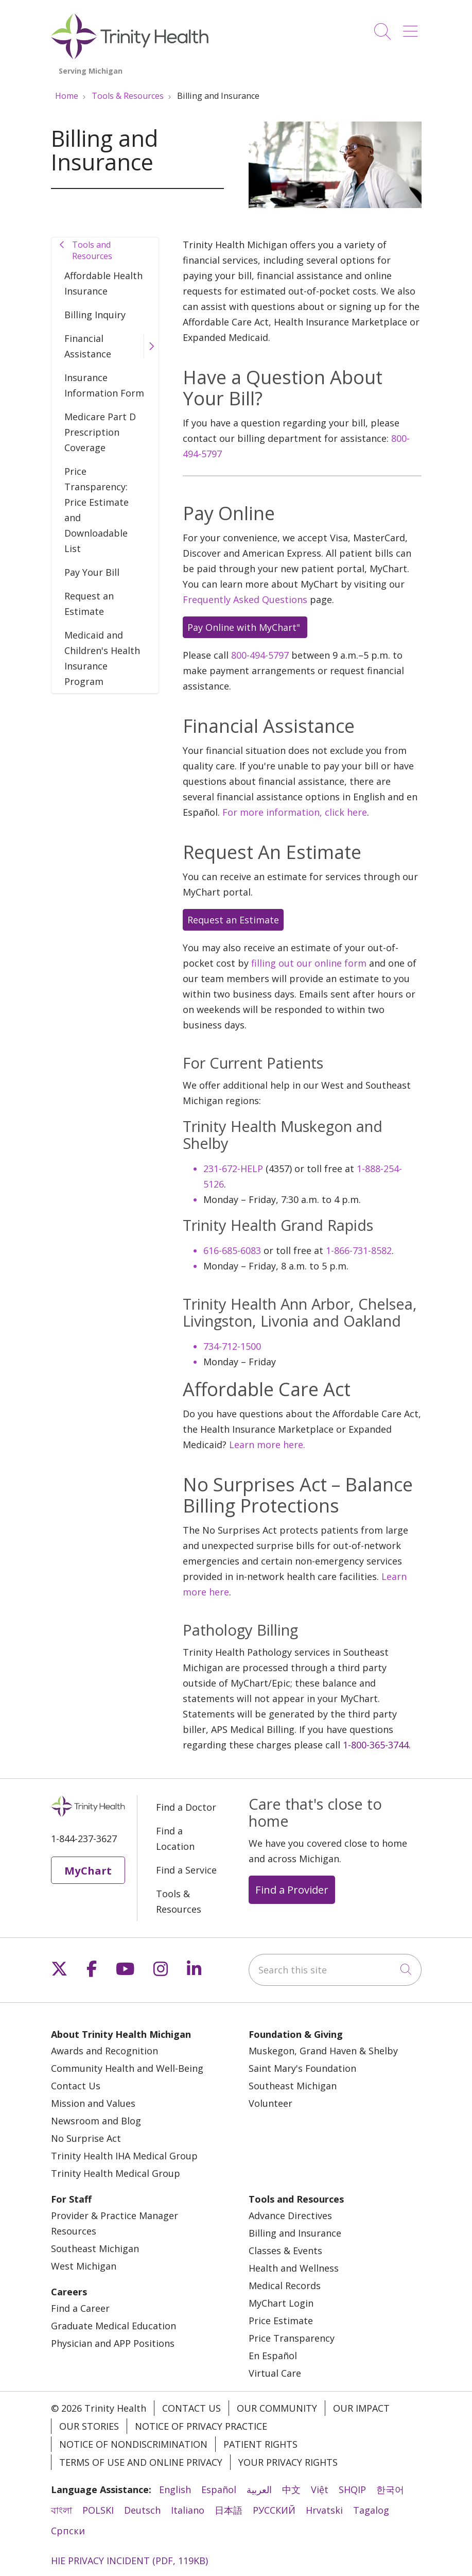 This screenshot has width=472, height=2576. I want to click on Notice of Nondiscrimination, so click(133, 2444).